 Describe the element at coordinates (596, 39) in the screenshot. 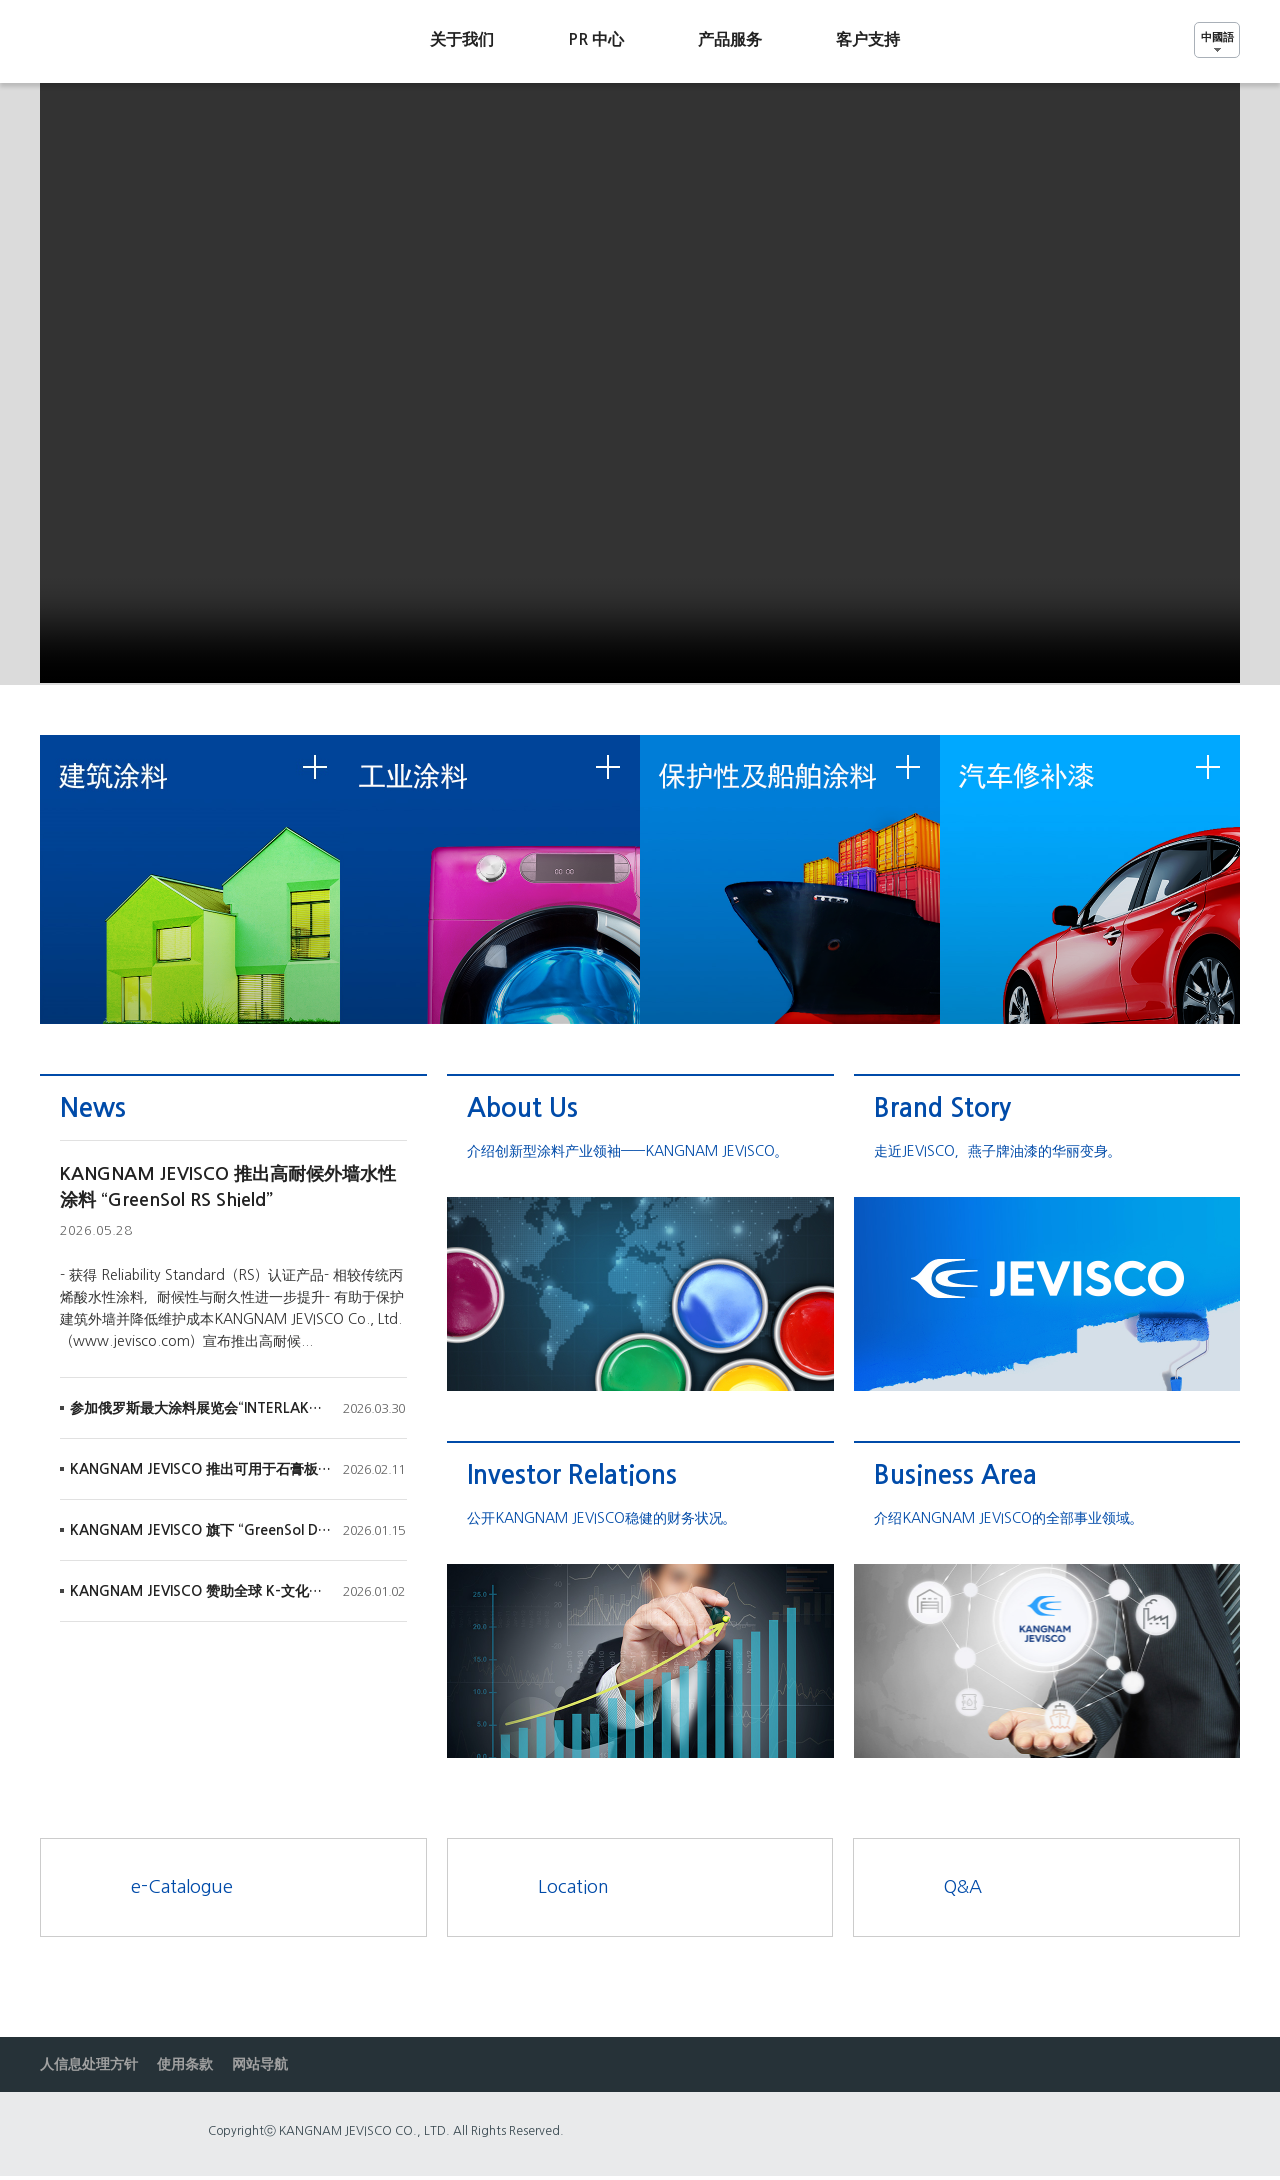

I see `PR 中心` at that location.